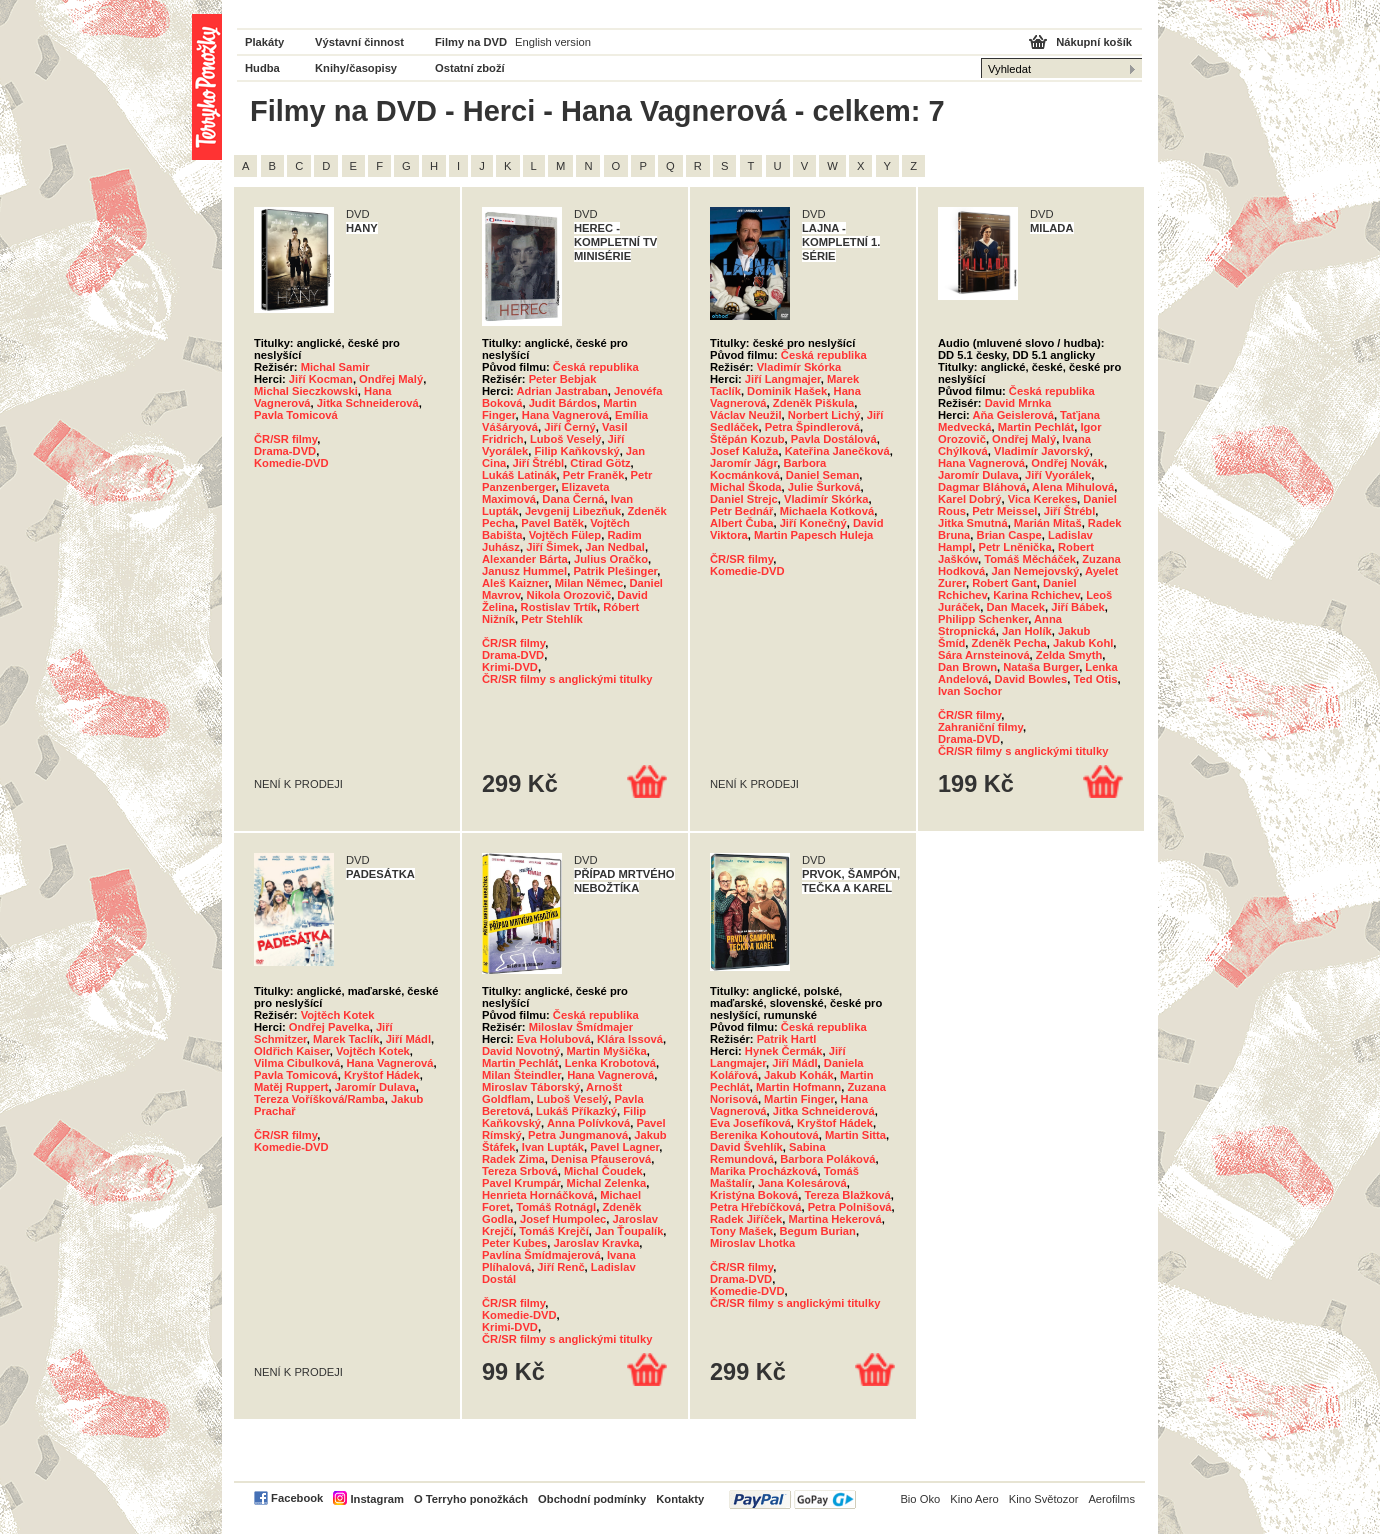 Image resolution: width=1380 pixels, height=1534 pixels. What do you see at coordinates (329, 1027) in the screenshot?
I see `Ondřej Pavelka` at bounding box center [329, 1027].